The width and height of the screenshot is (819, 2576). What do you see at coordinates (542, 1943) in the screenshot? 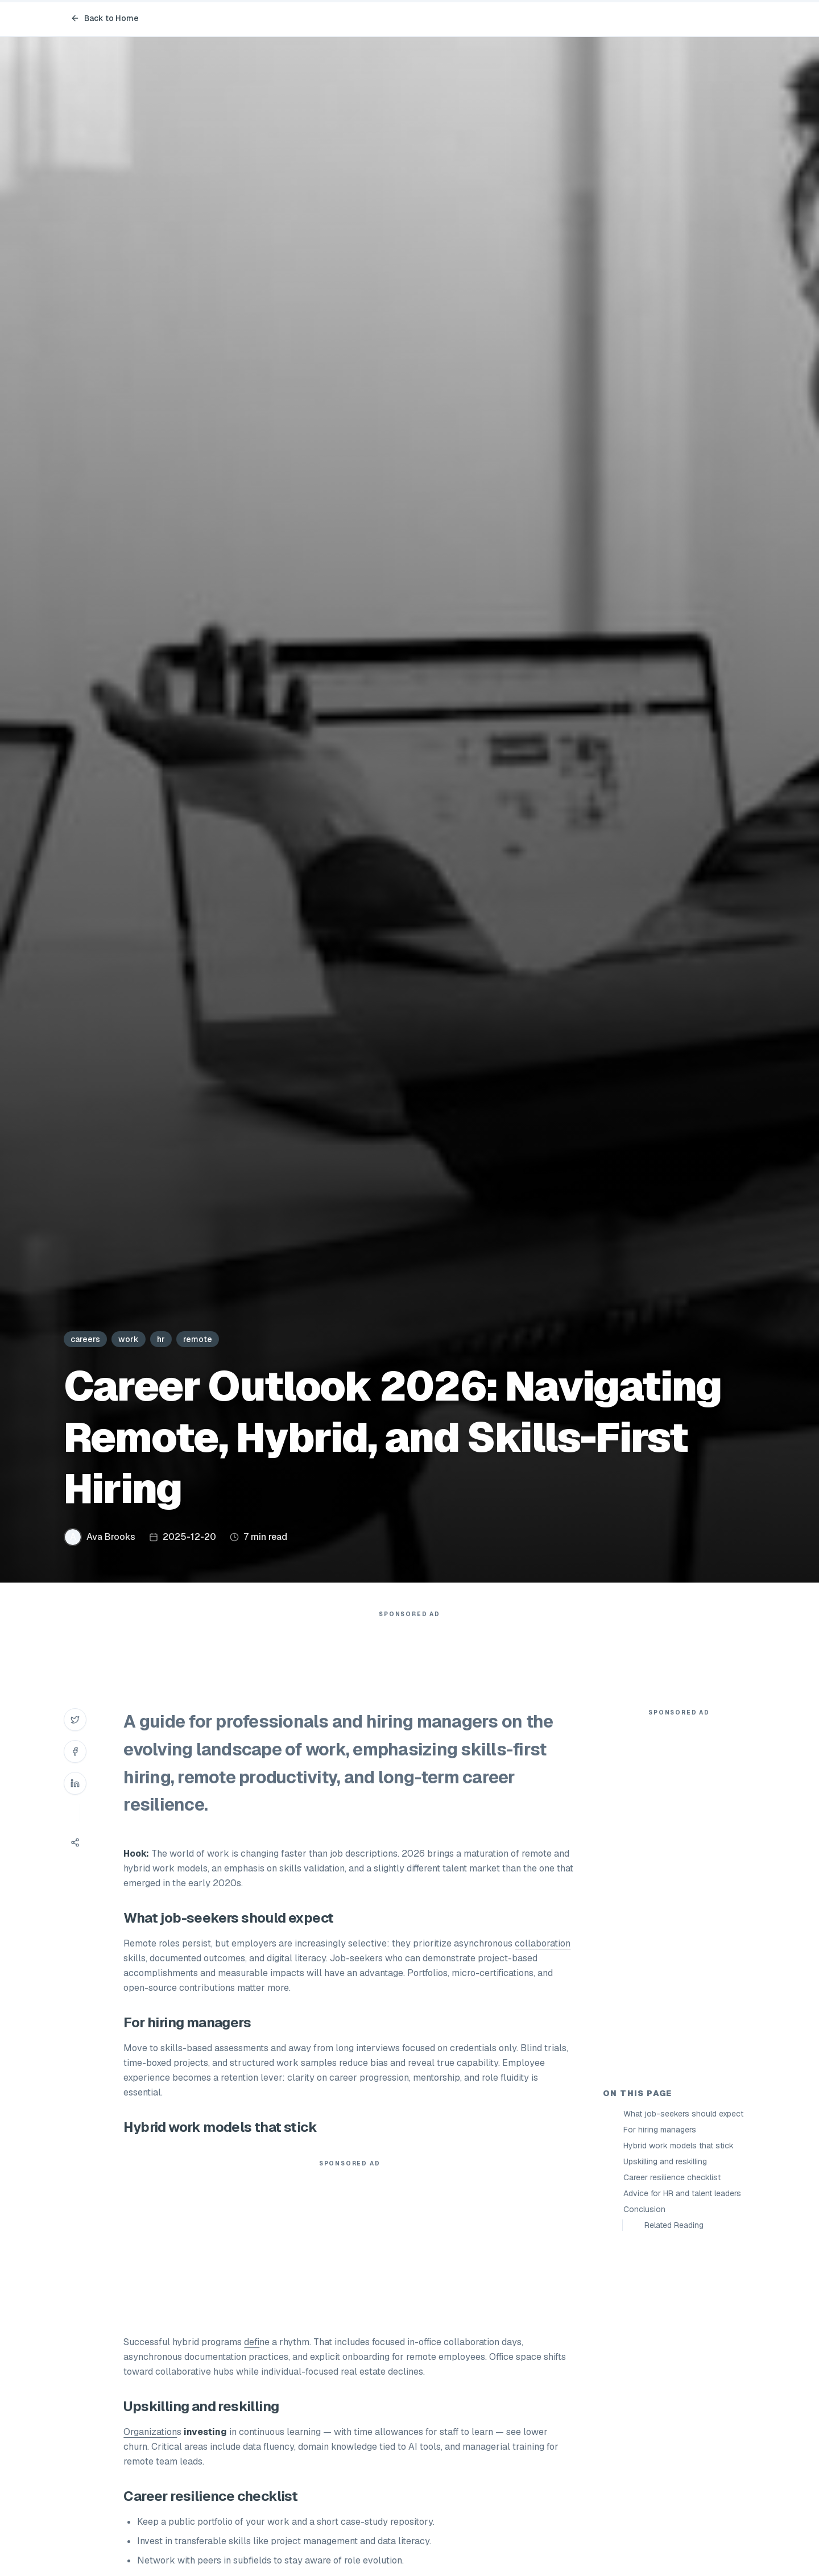
I see `collaboration` at bounding box center [542, 1943].